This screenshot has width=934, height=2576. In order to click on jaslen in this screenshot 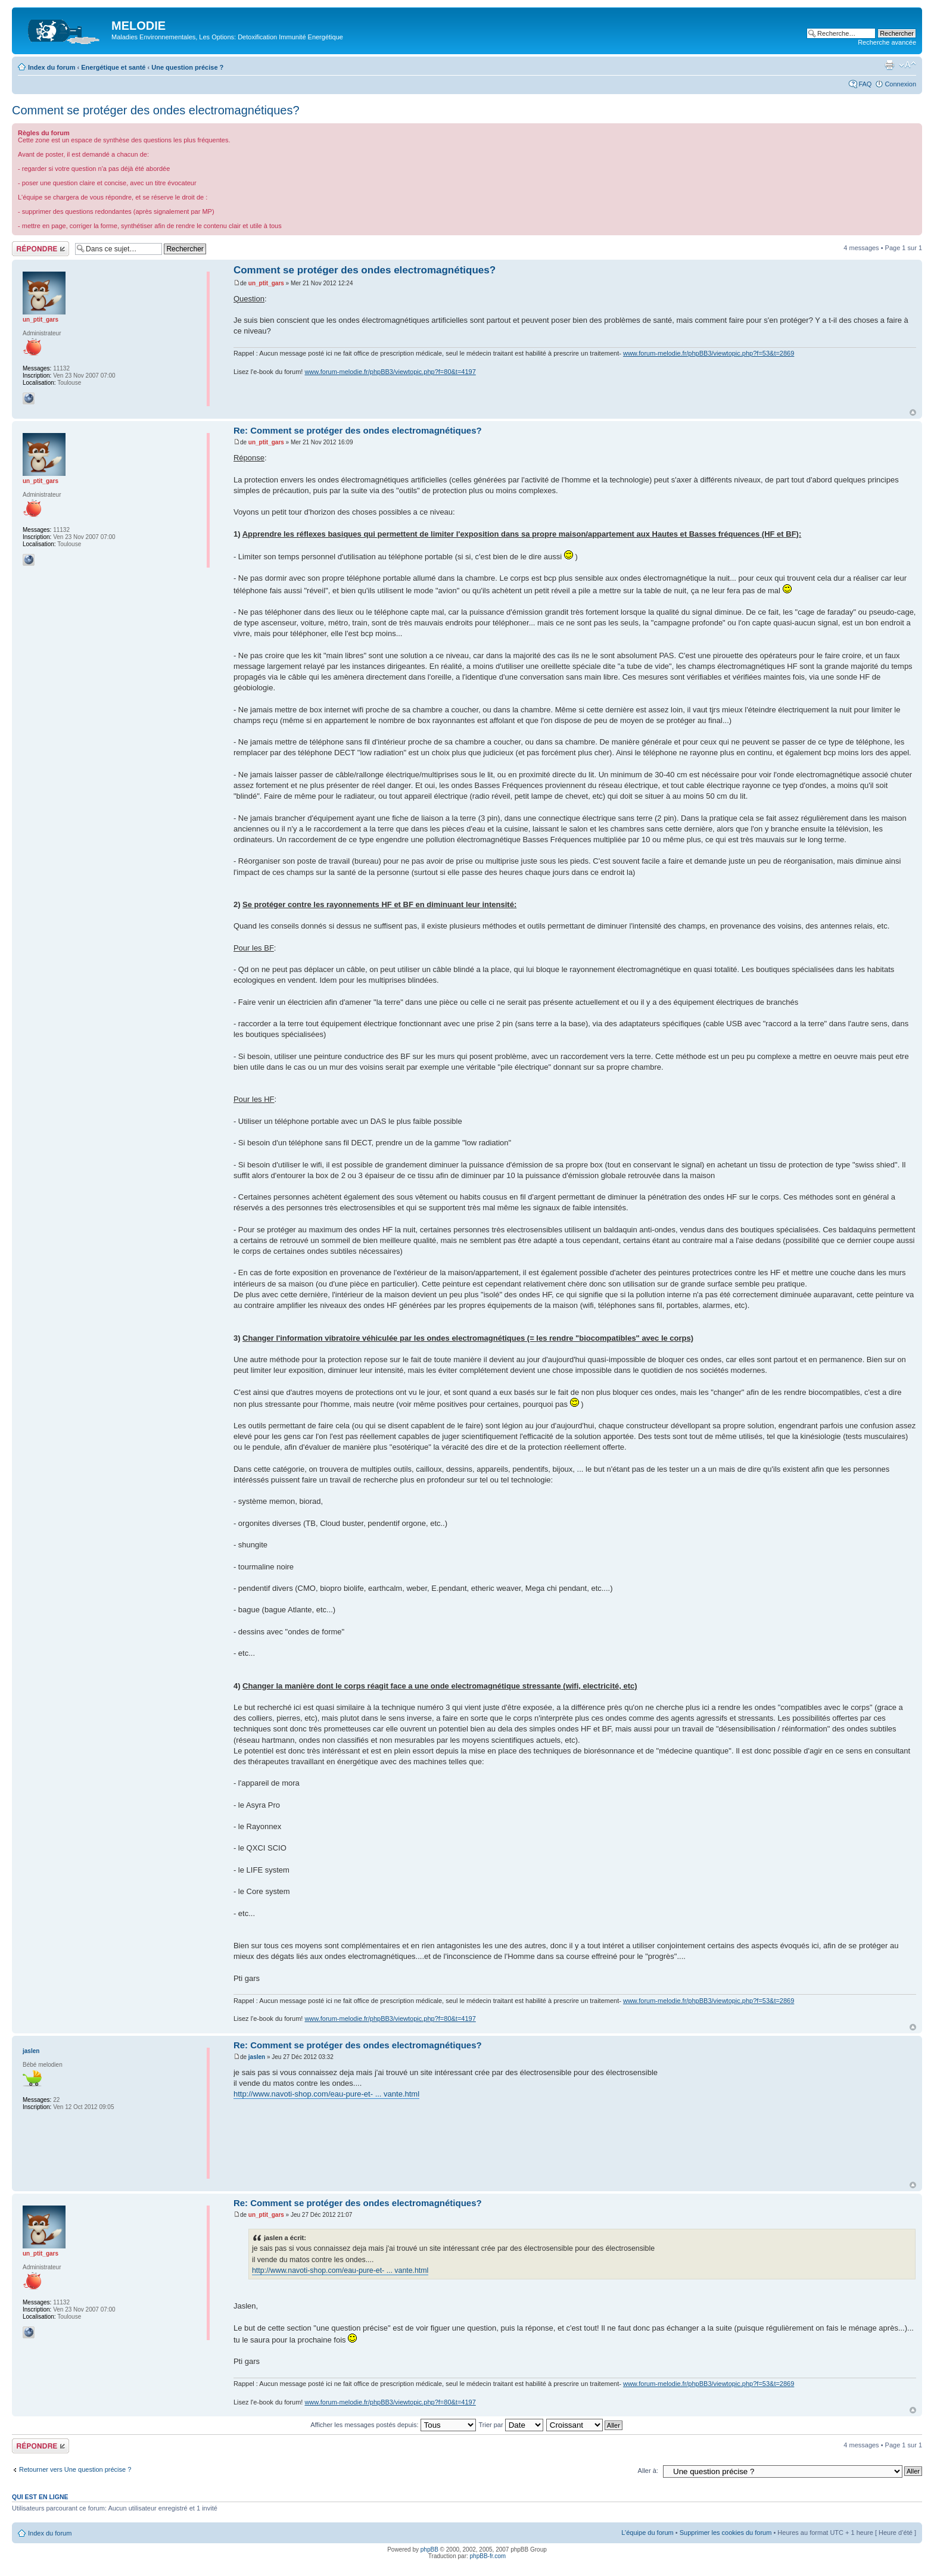, I will do `click(256, 2057)`.